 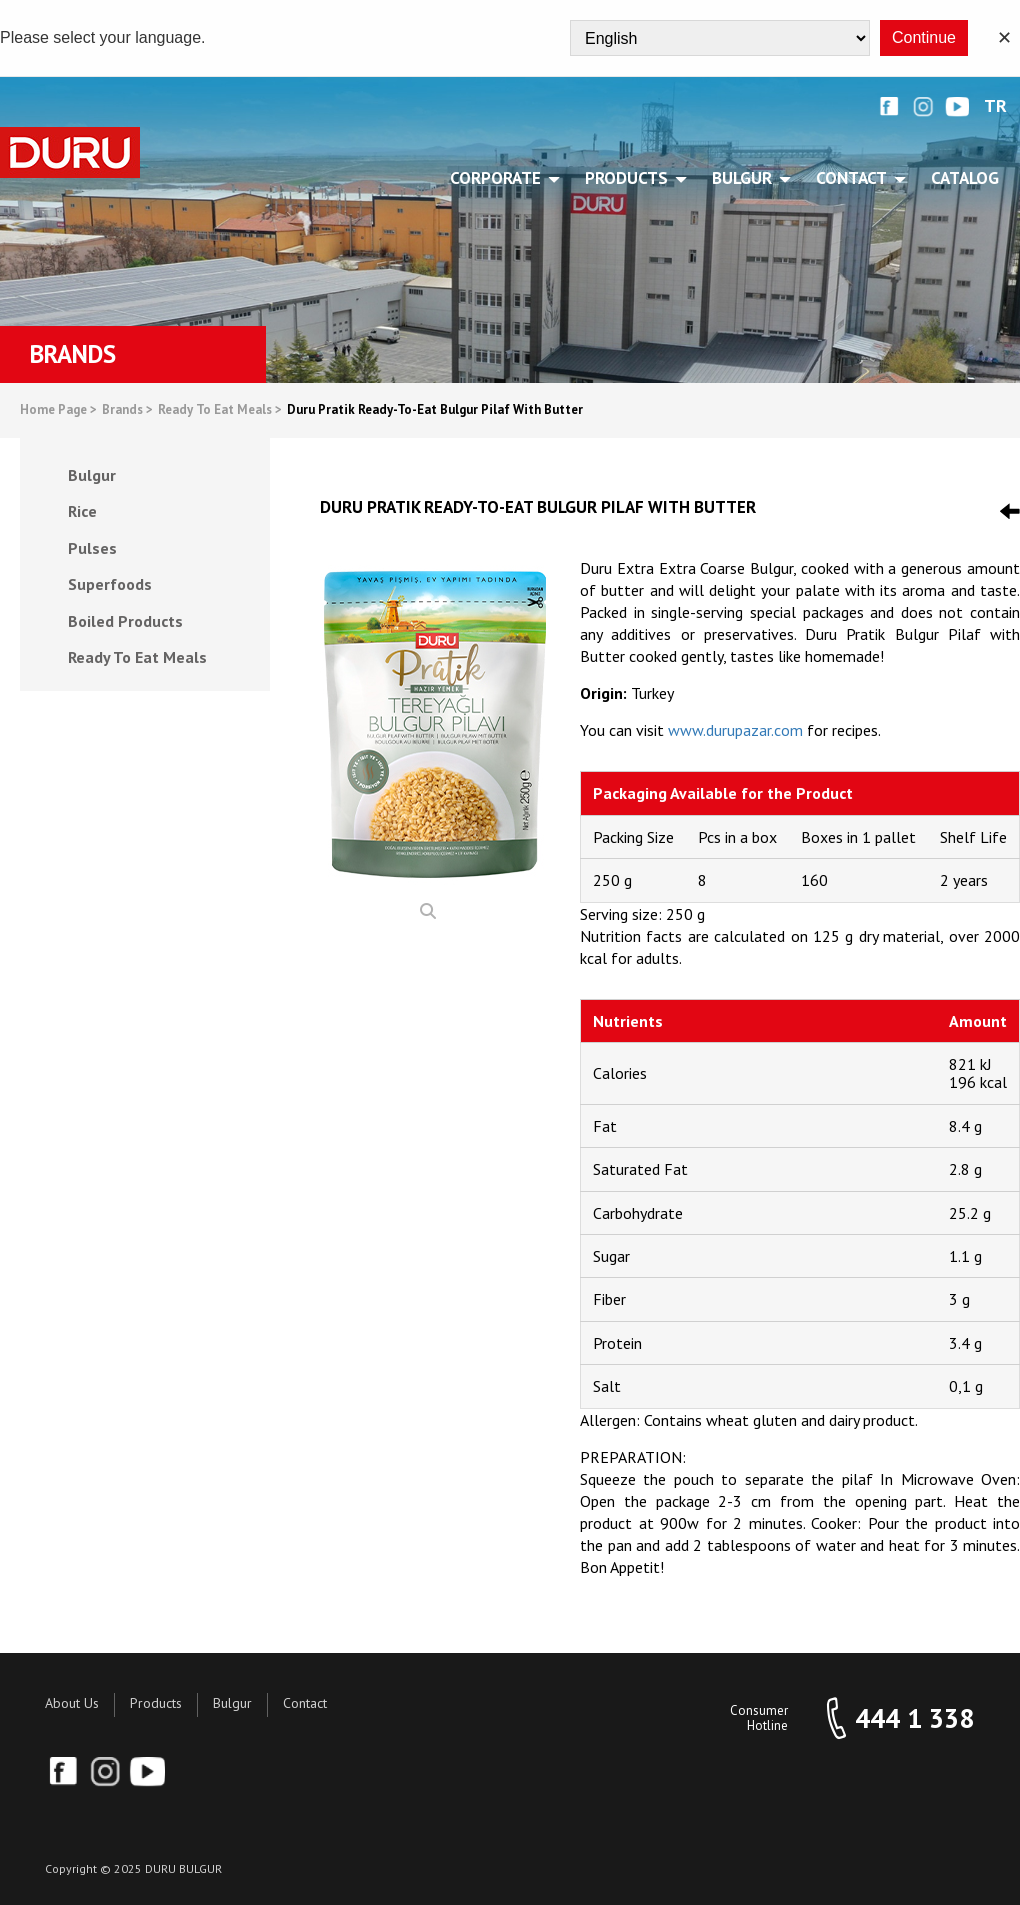 What do you see at coordinates (127, 410) in the screenshot?
I see `Brands` at bounding box center [127, 410].